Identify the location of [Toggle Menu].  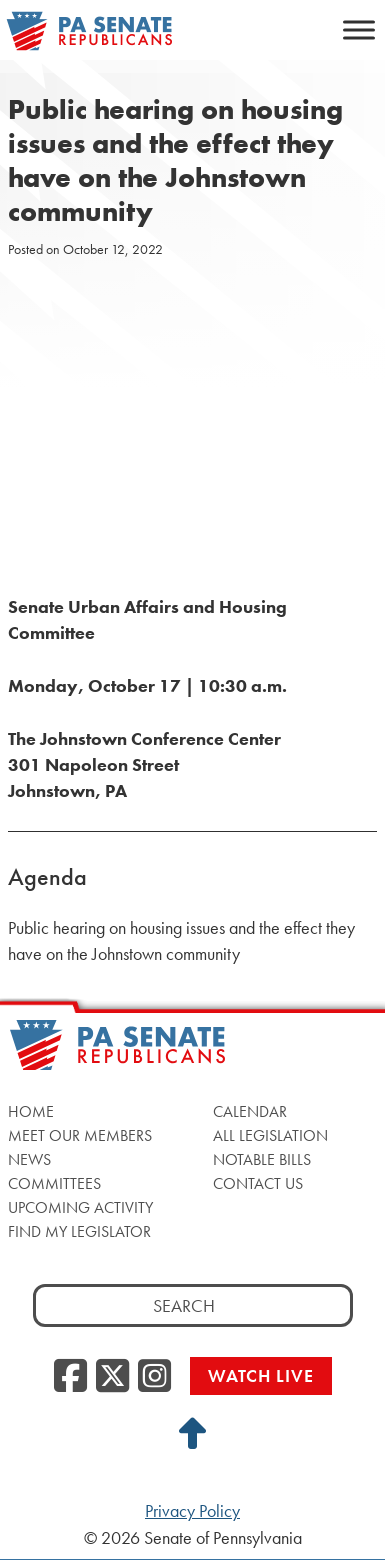
(359, 29).